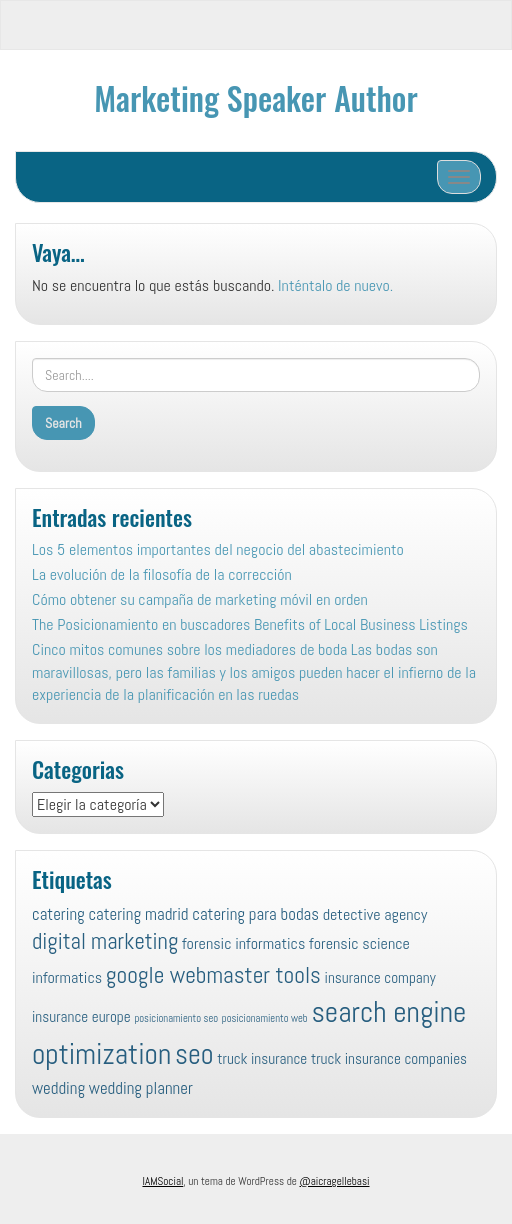 The width and height of the screenshot is (512, 1224). What do you see at coordinates (375, 914) in the screenshot?
I see `detective agency [detective agency (9 elementos)]` at bounding box center [375, 914].